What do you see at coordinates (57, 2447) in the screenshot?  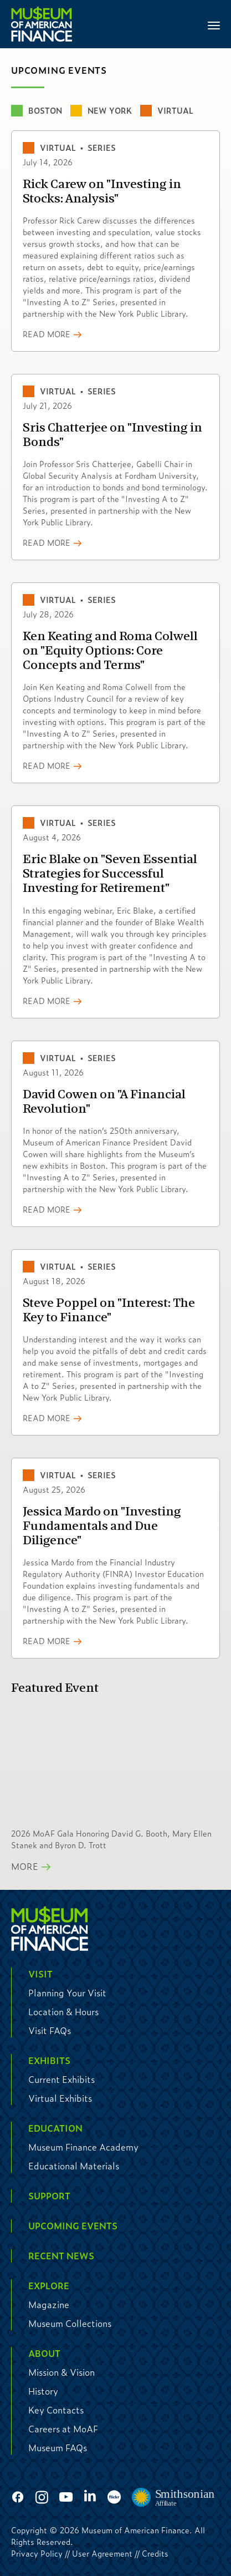 I see `Museum FAQs` at bounding box center [57, 2447].